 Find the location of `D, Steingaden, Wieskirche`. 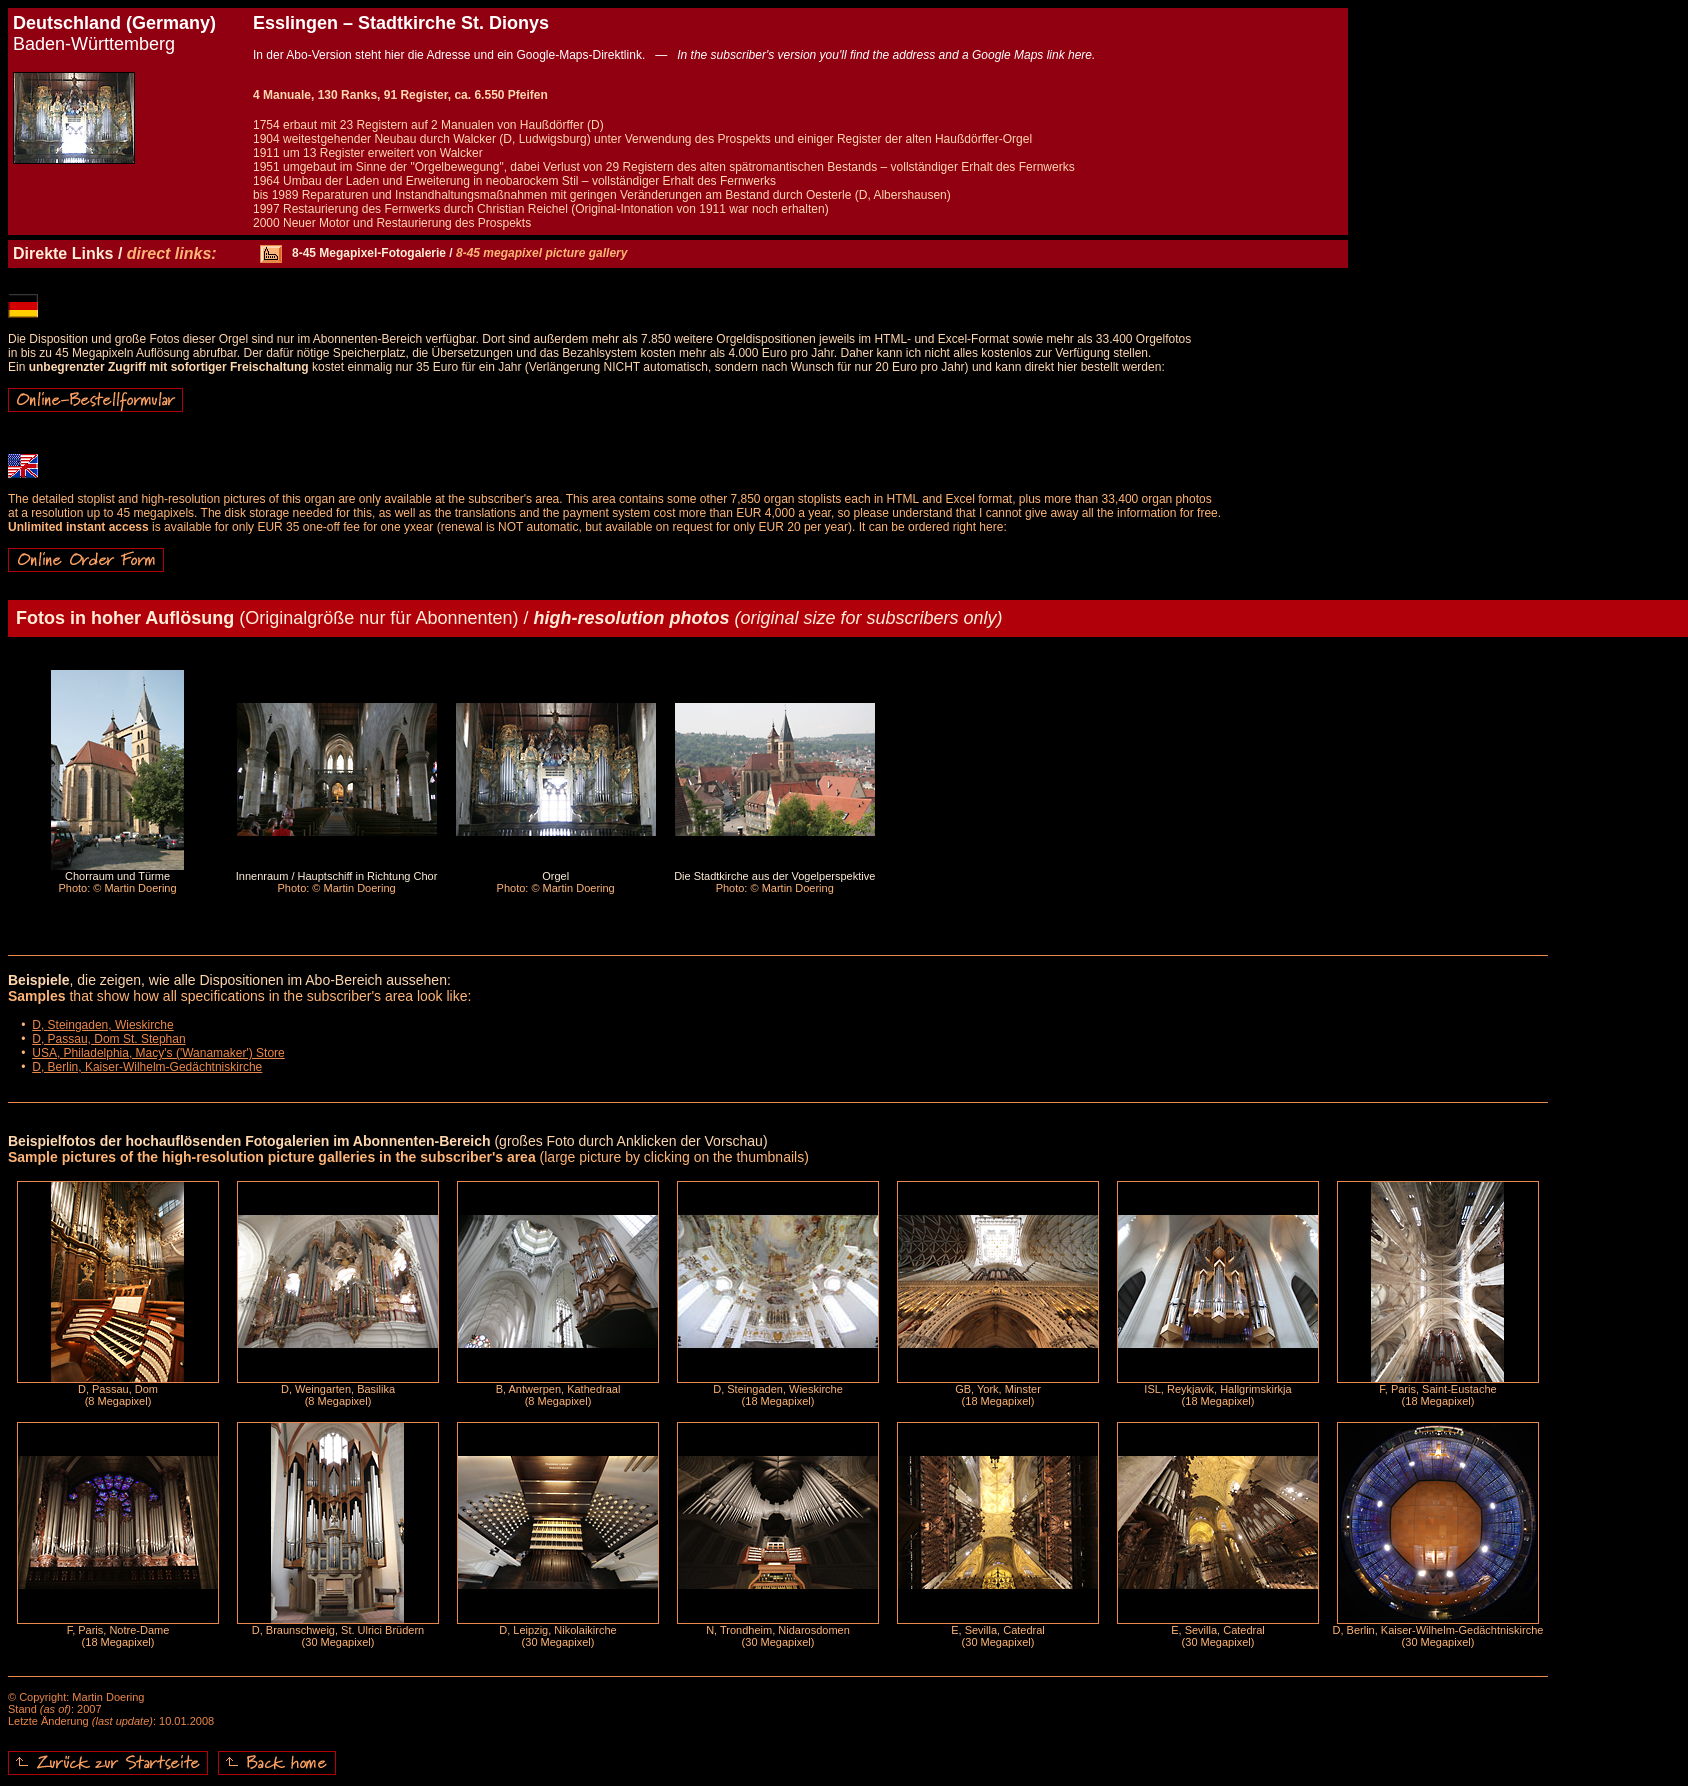

D, Steingaden, Wieskirche is located at coordinates (102, 1025).